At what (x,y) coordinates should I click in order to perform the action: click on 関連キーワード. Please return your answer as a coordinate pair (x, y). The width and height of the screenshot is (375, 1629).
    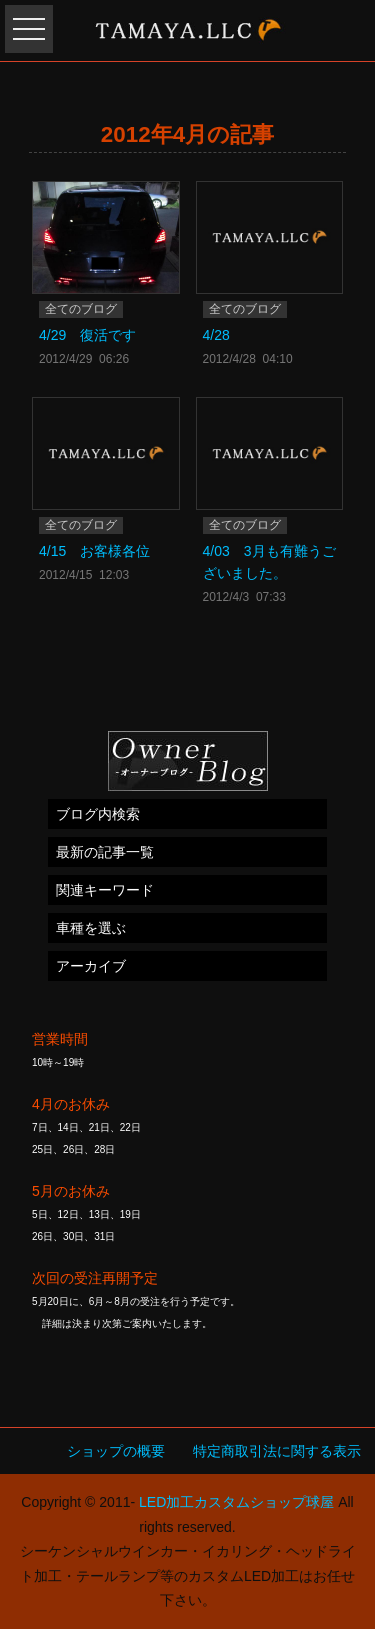
    Looking at the image, I should click on (105, 890).